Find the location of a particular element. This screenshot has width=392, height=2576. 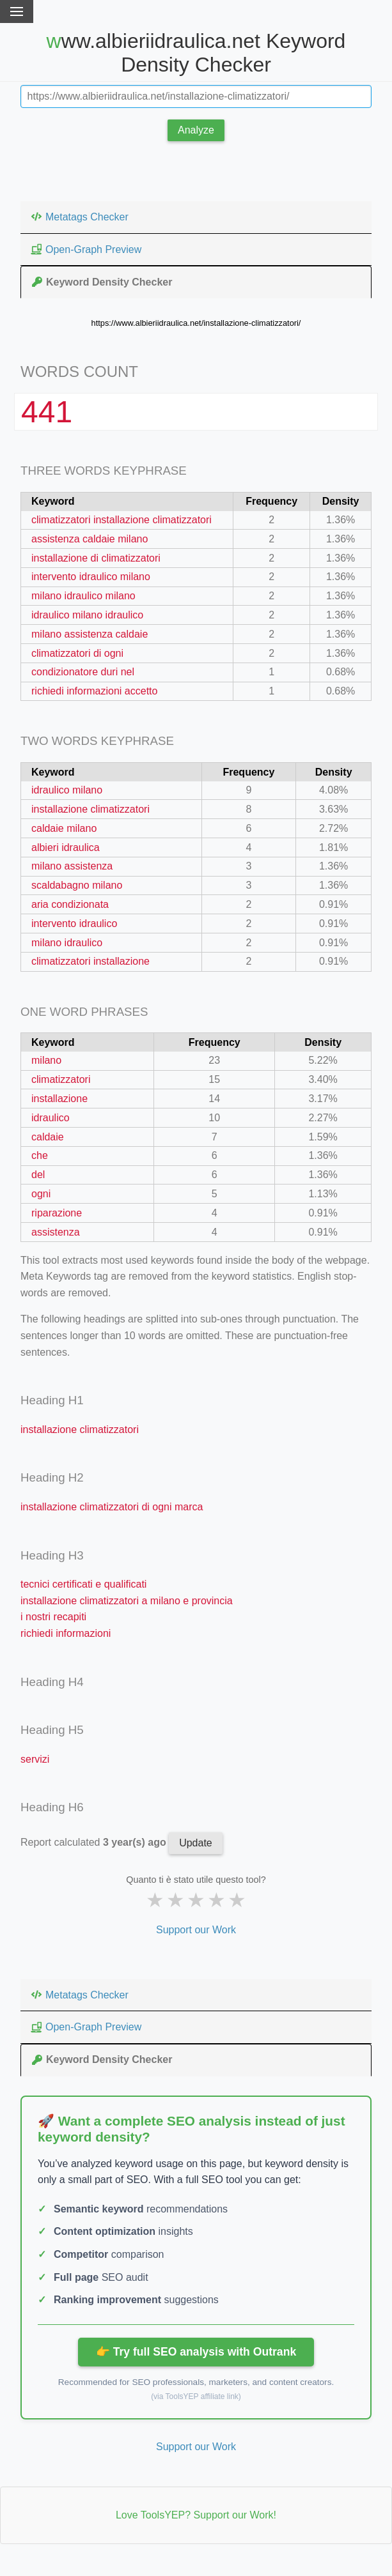

👉 Try full SEO analysis with Outrank is located at coordinates (196, 2351).